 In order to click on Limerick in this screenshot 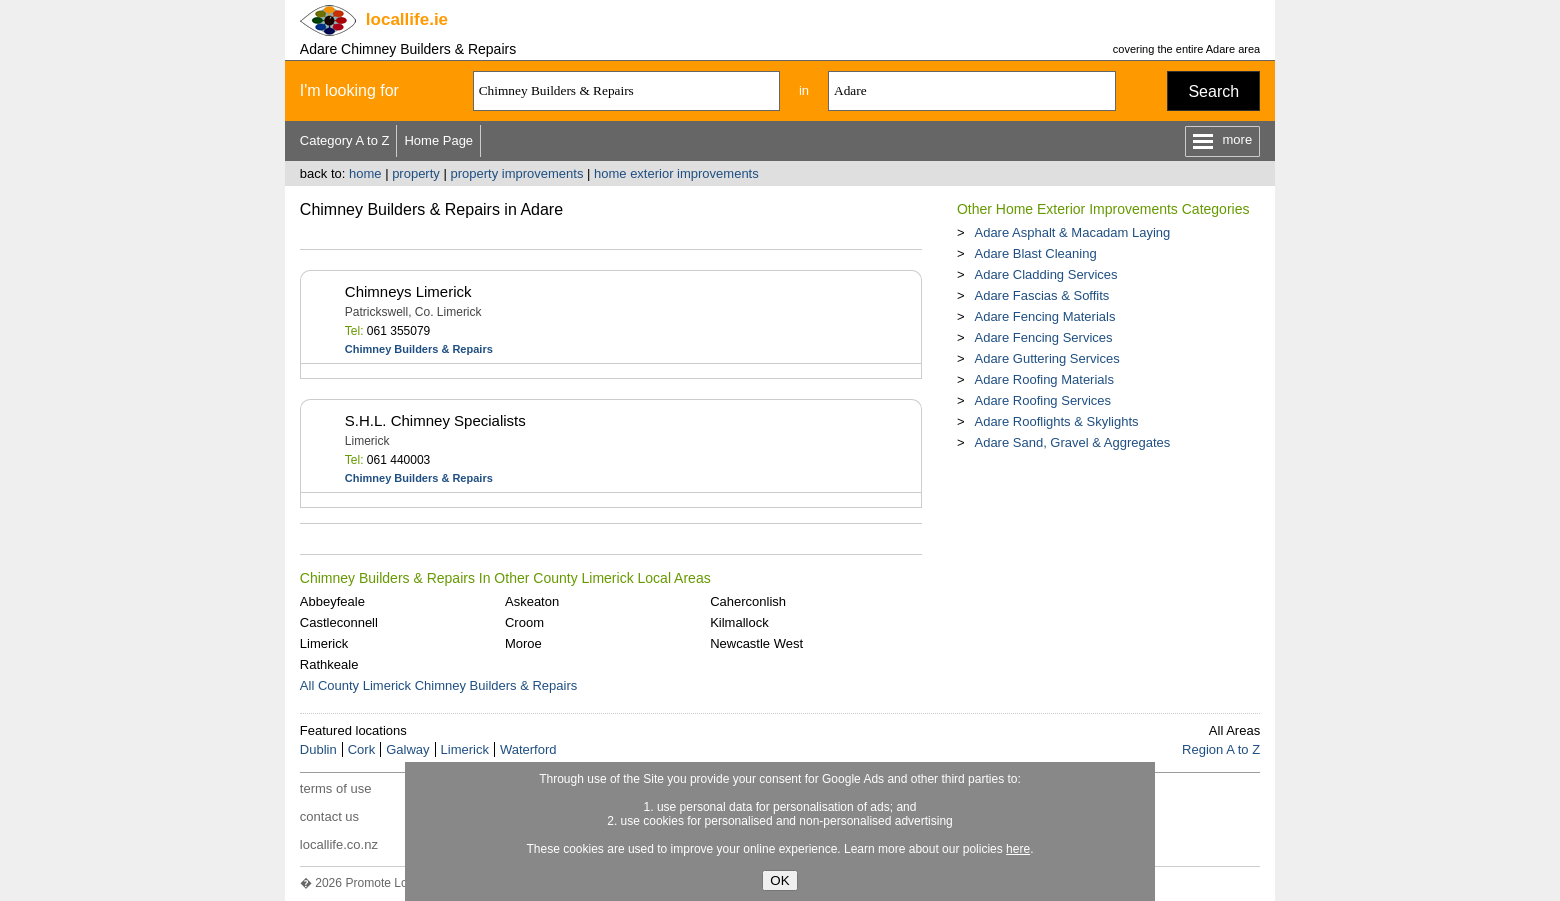, I will do `click(324, 643)`.